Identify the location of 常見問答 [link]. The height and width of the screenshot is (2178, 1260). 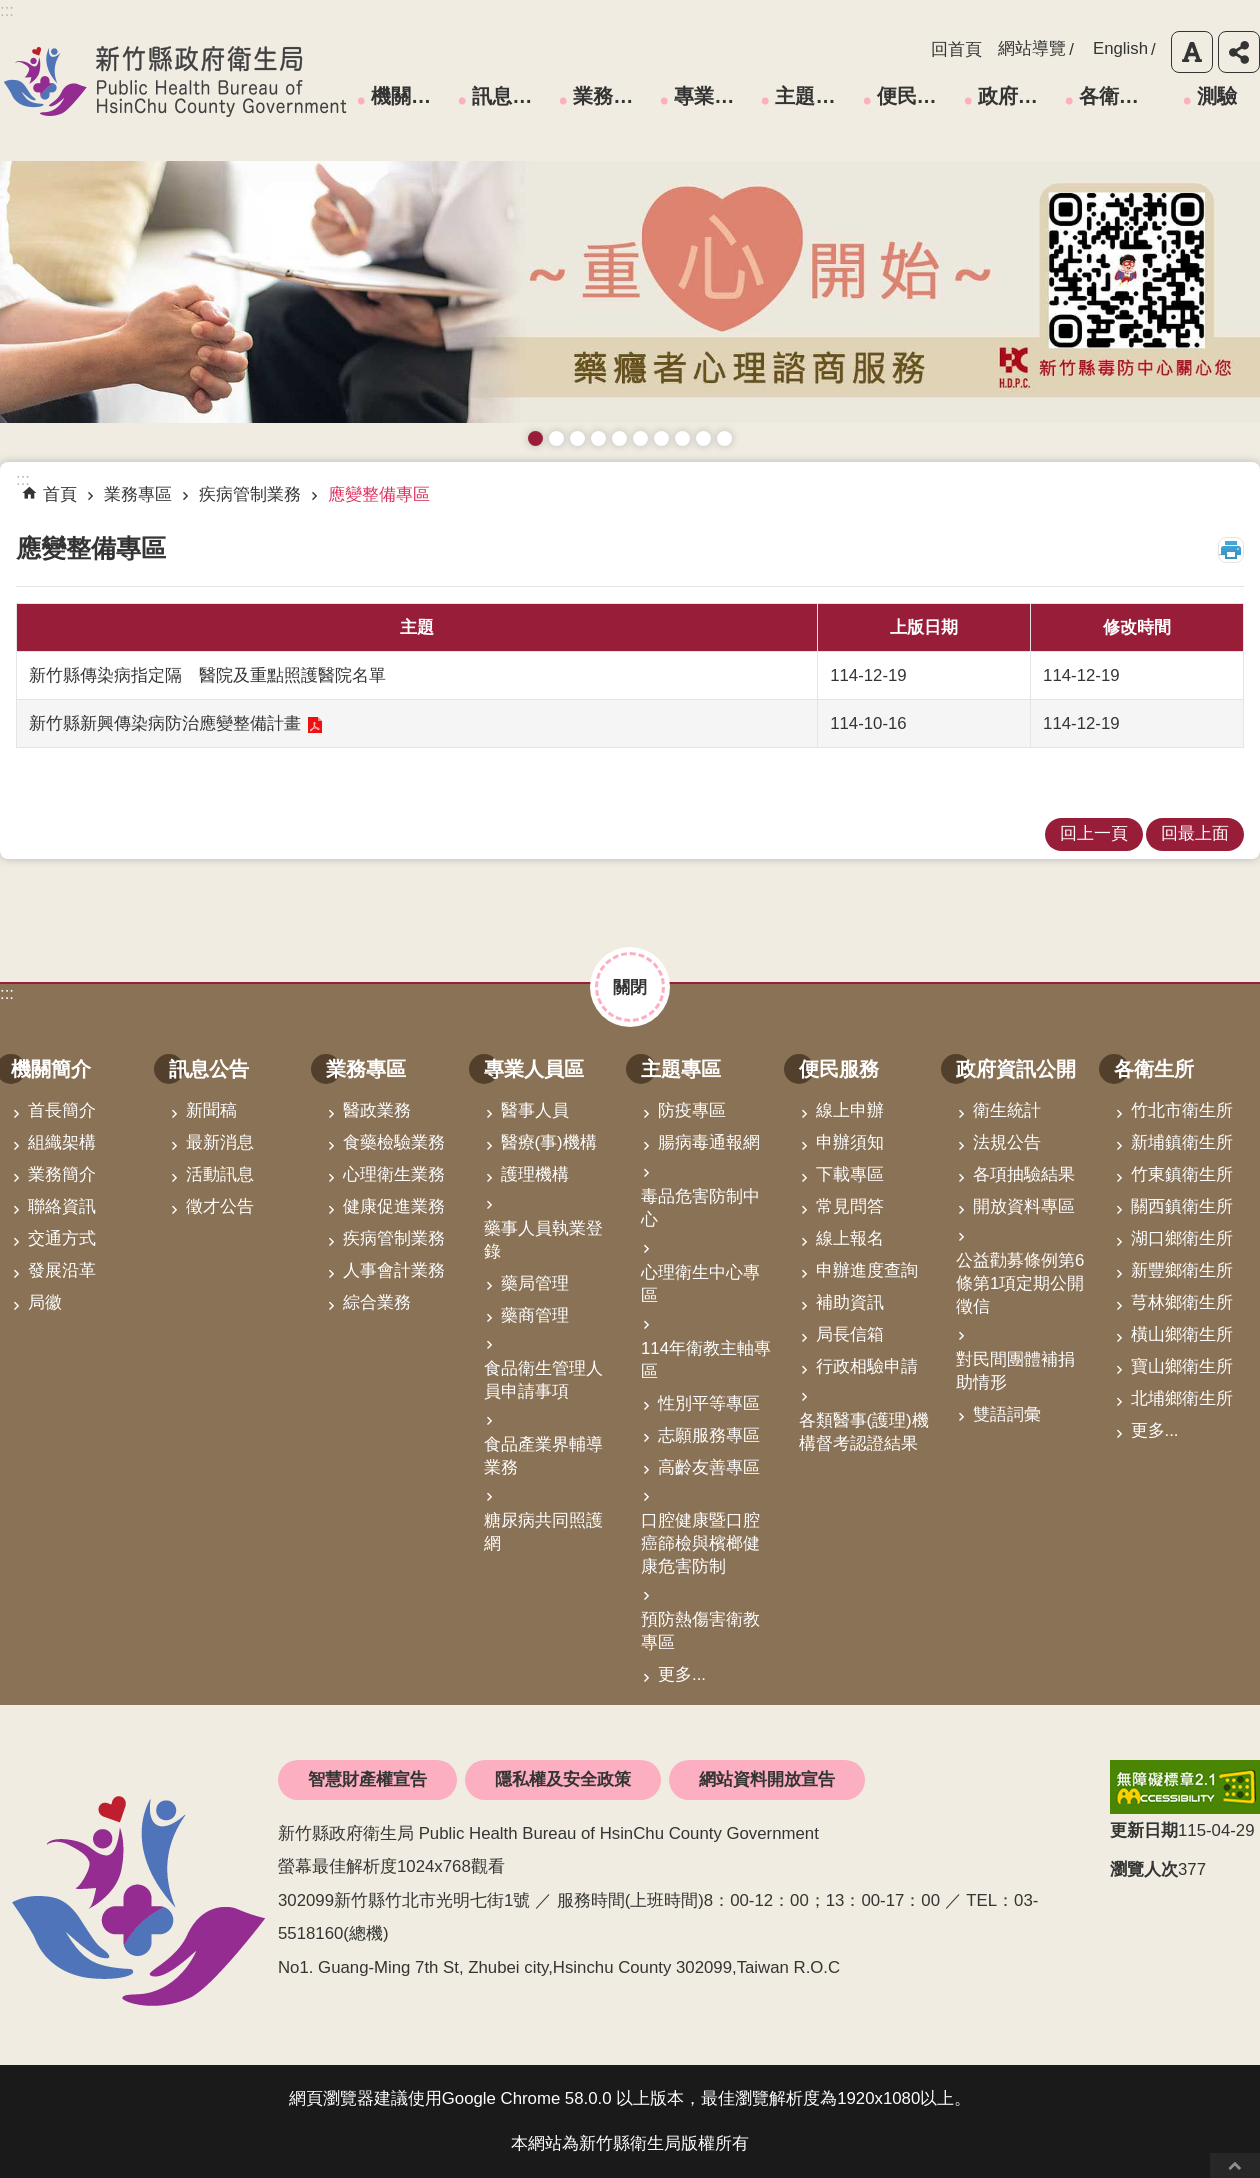
(850, 1206).